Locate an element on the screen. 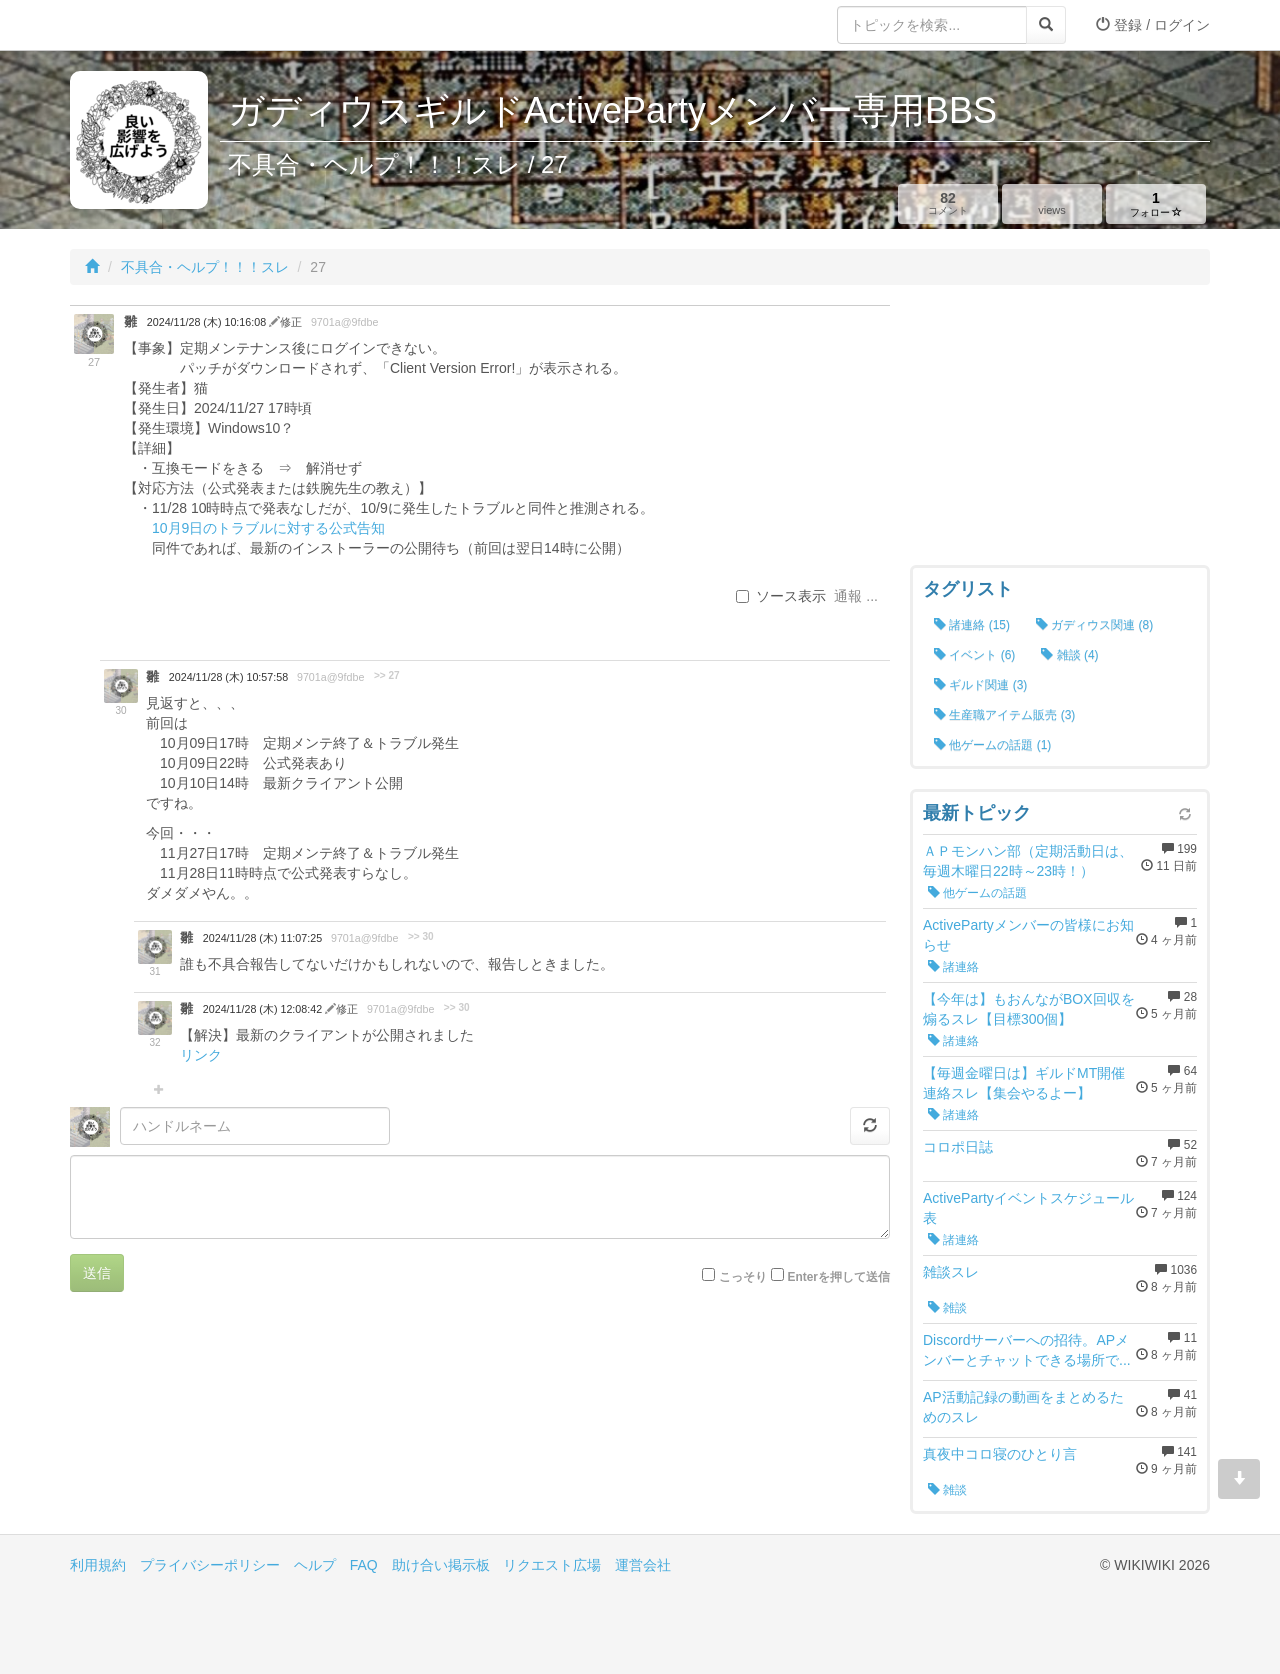  >> 27 is located at coordinates (387, 675).